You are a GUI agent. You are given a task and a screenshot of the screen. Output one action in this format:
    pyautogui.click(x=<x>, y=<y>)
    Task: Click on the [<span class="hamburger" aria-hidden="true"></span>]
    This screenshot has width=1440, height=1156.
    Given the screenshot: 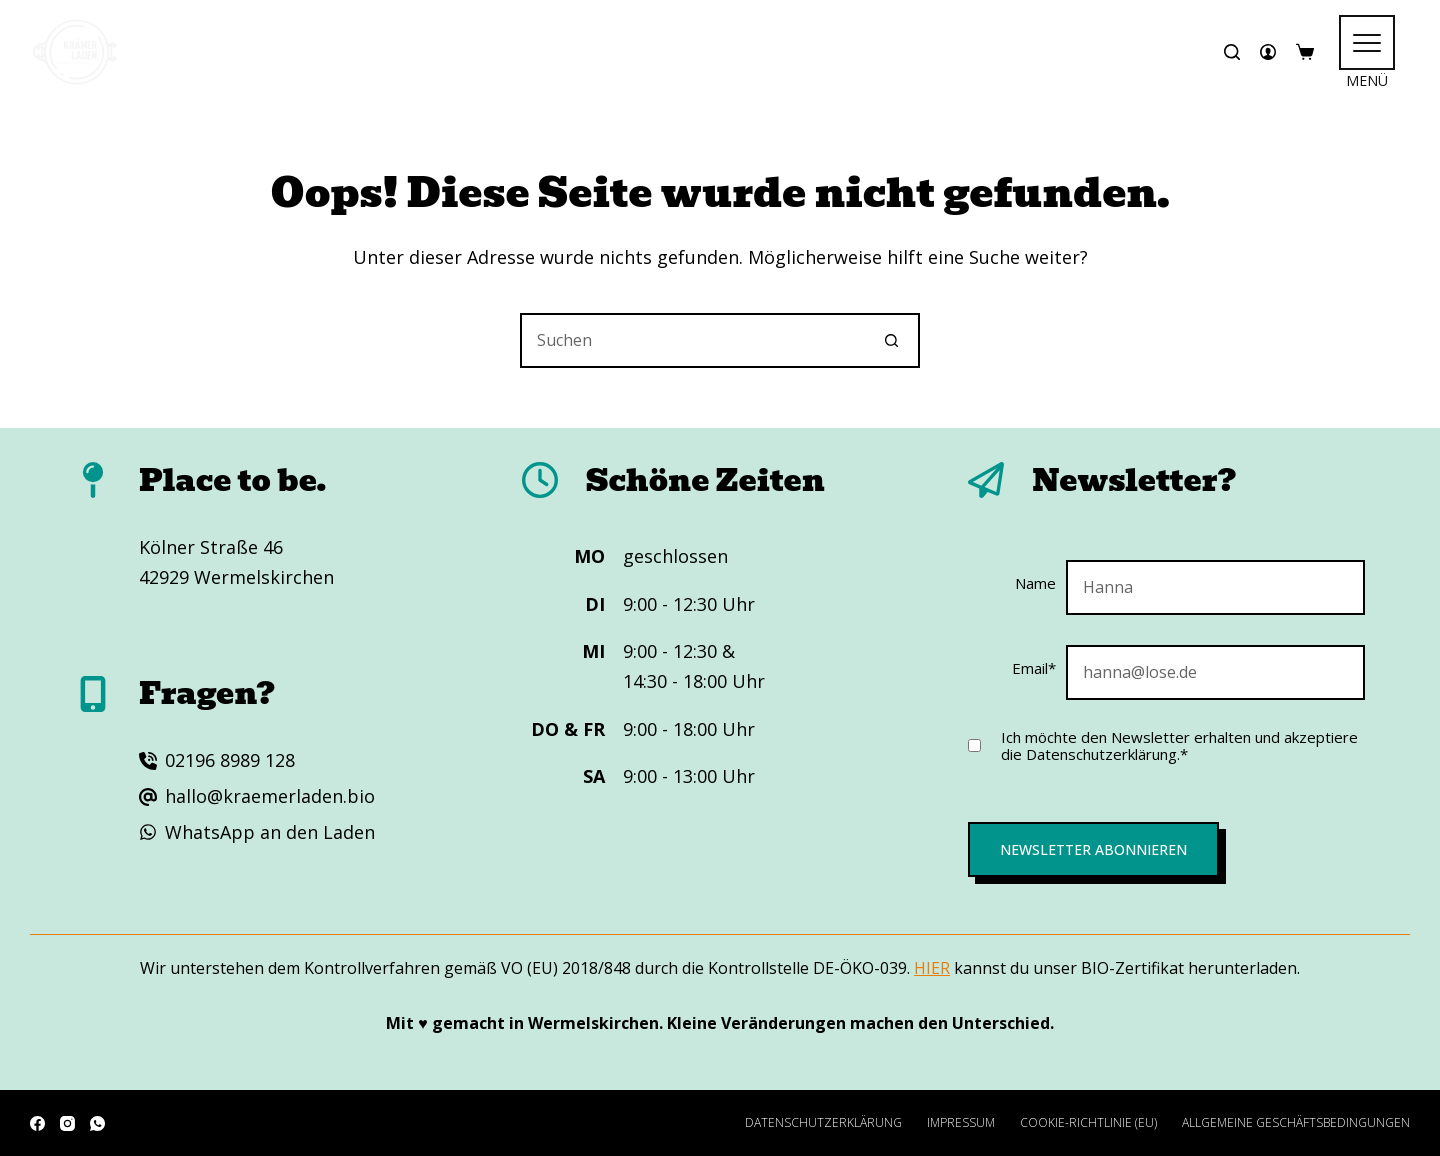 What is the action you would take?
    pyautogui.click(x=1367, y=42)
    